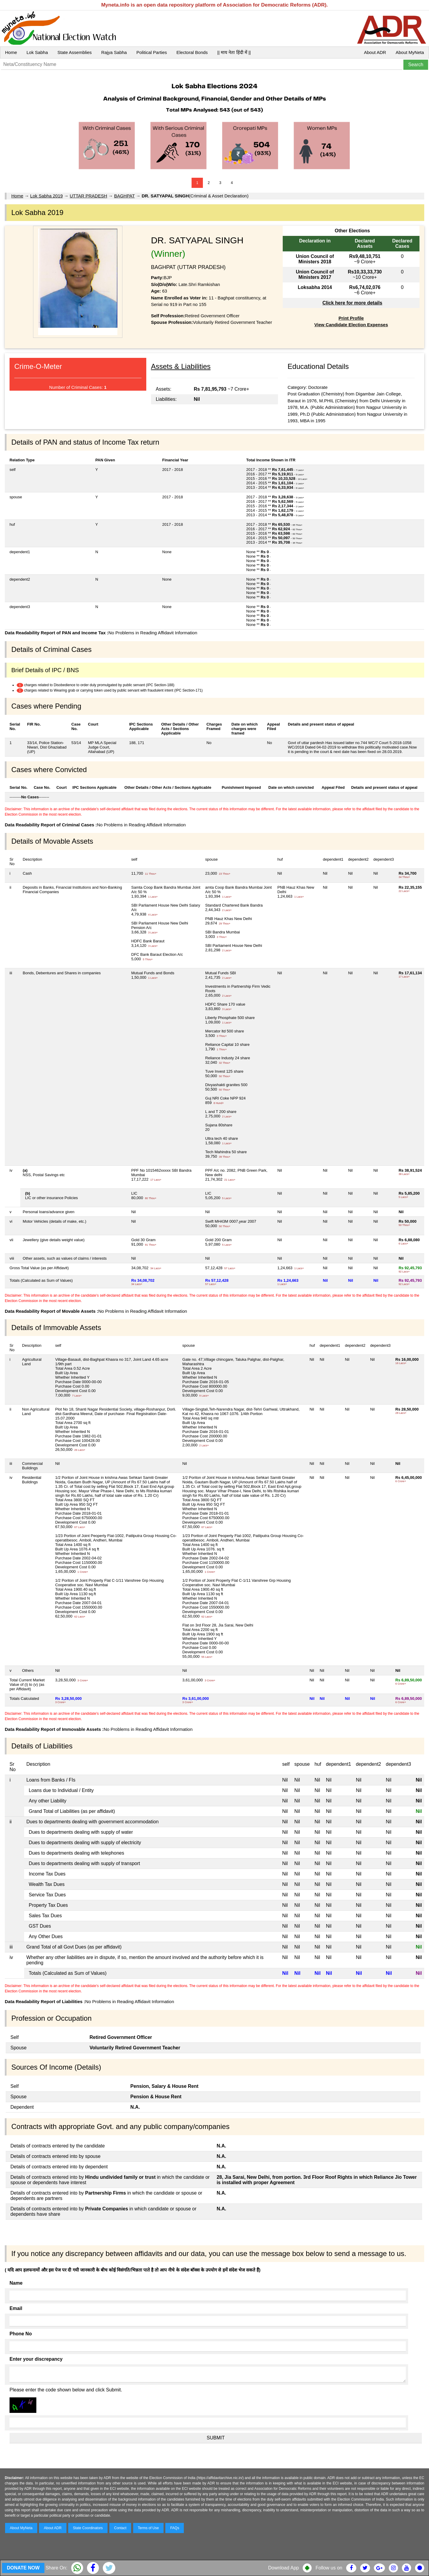  What do you see at coordinates (352, 302) in the screenshot?
I see `Click here for more details` at bounding box center [352, 302].